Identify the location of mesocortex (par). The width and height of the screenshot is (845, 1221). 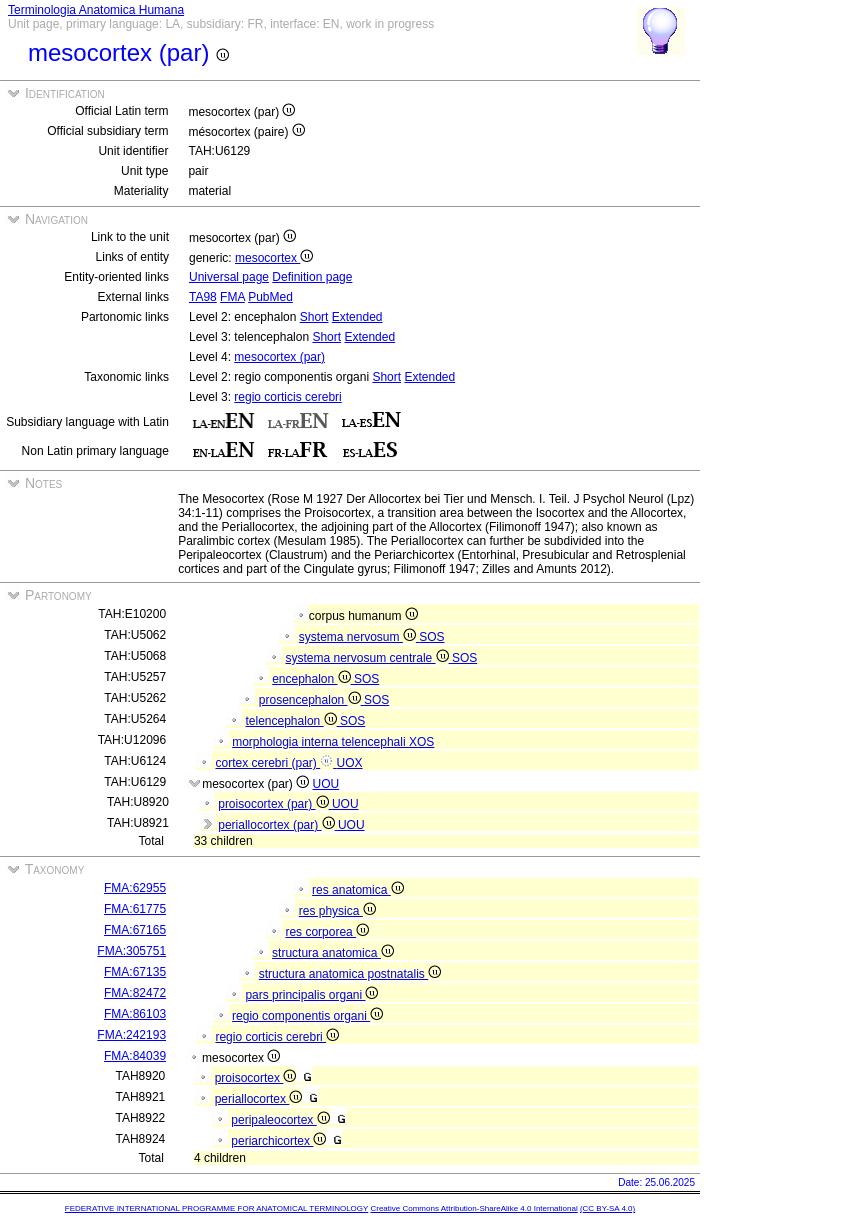
(279, 357).